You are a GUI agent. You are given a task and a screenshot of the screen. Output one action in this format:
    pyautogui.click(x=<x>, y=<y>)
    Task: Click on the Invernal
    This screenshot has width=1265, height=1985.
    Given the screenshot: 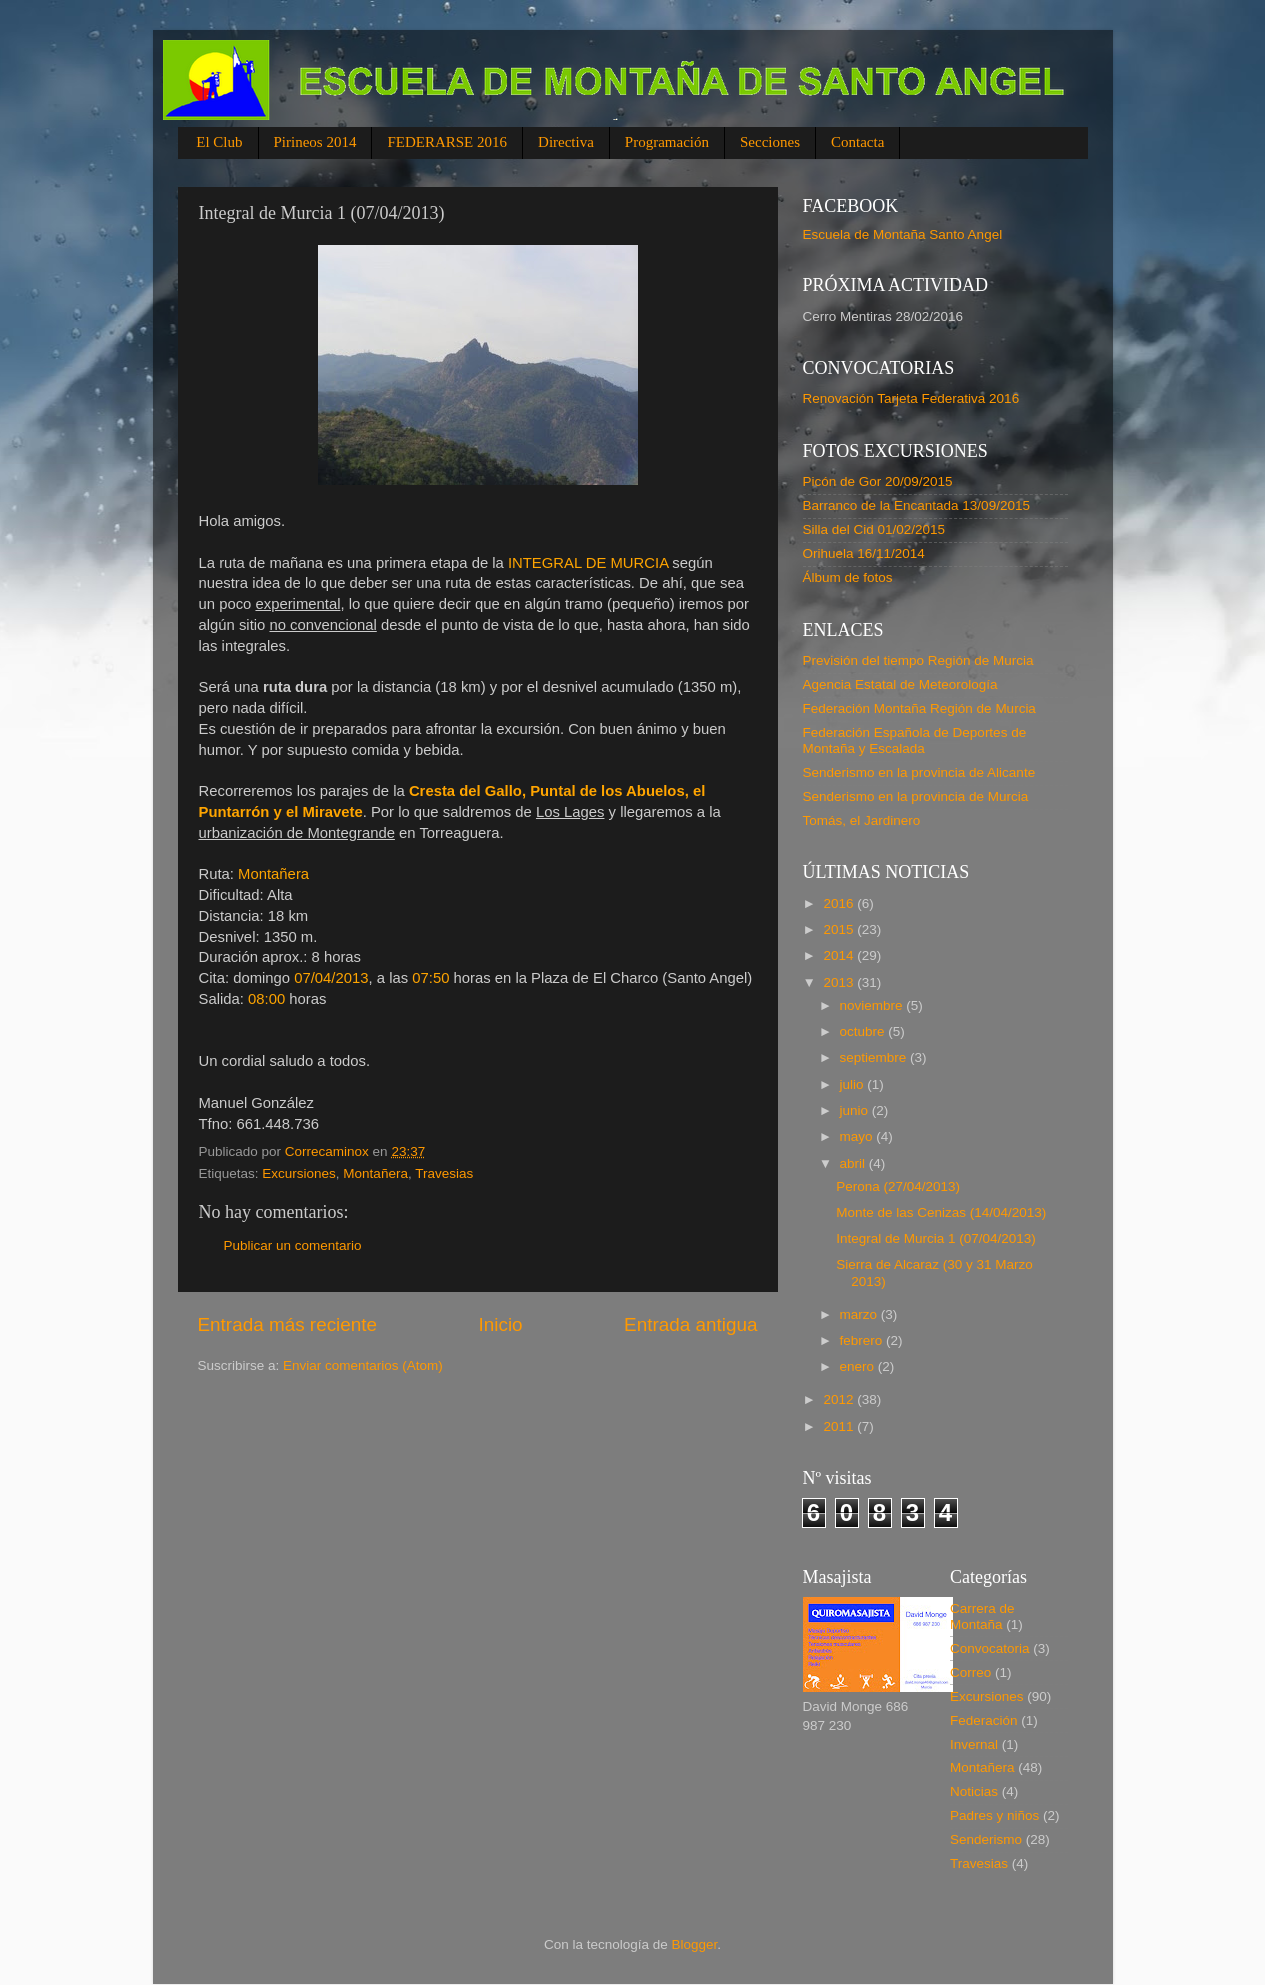 What is the action you would take?
    pyautogui.click(x=974, y=1744)
    